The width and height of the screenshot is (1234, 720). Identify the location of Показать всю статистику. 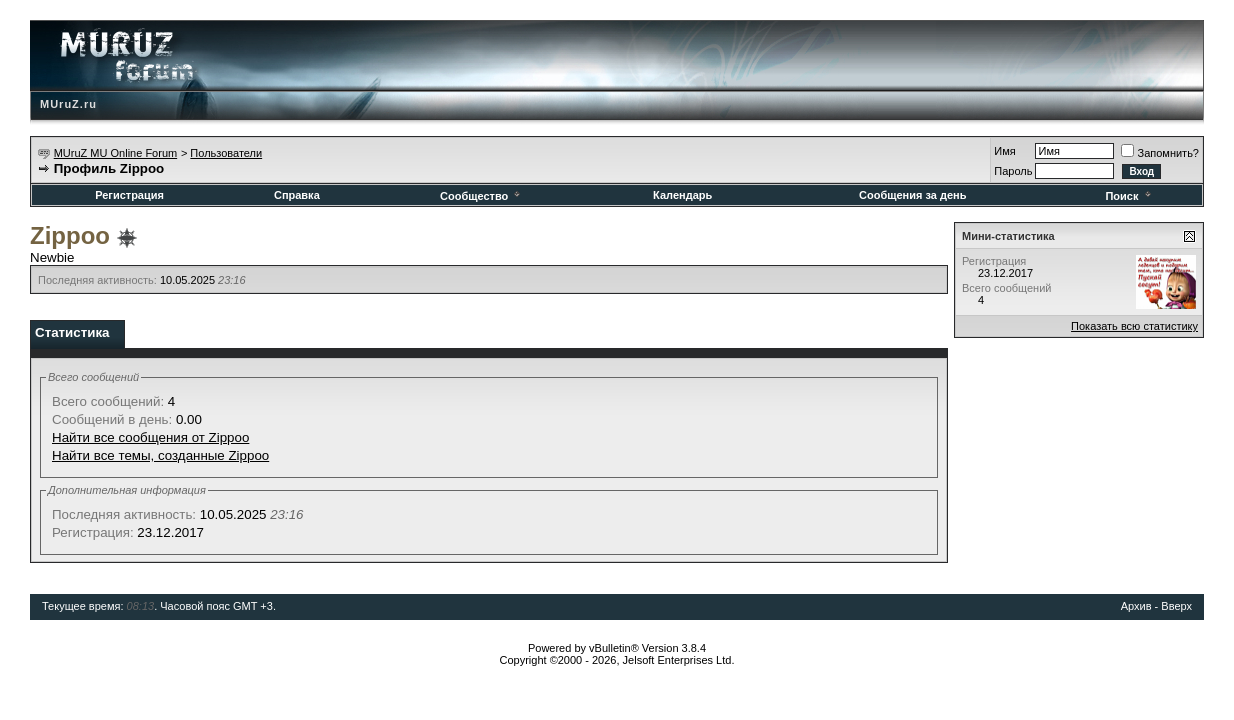
(1134, 326).